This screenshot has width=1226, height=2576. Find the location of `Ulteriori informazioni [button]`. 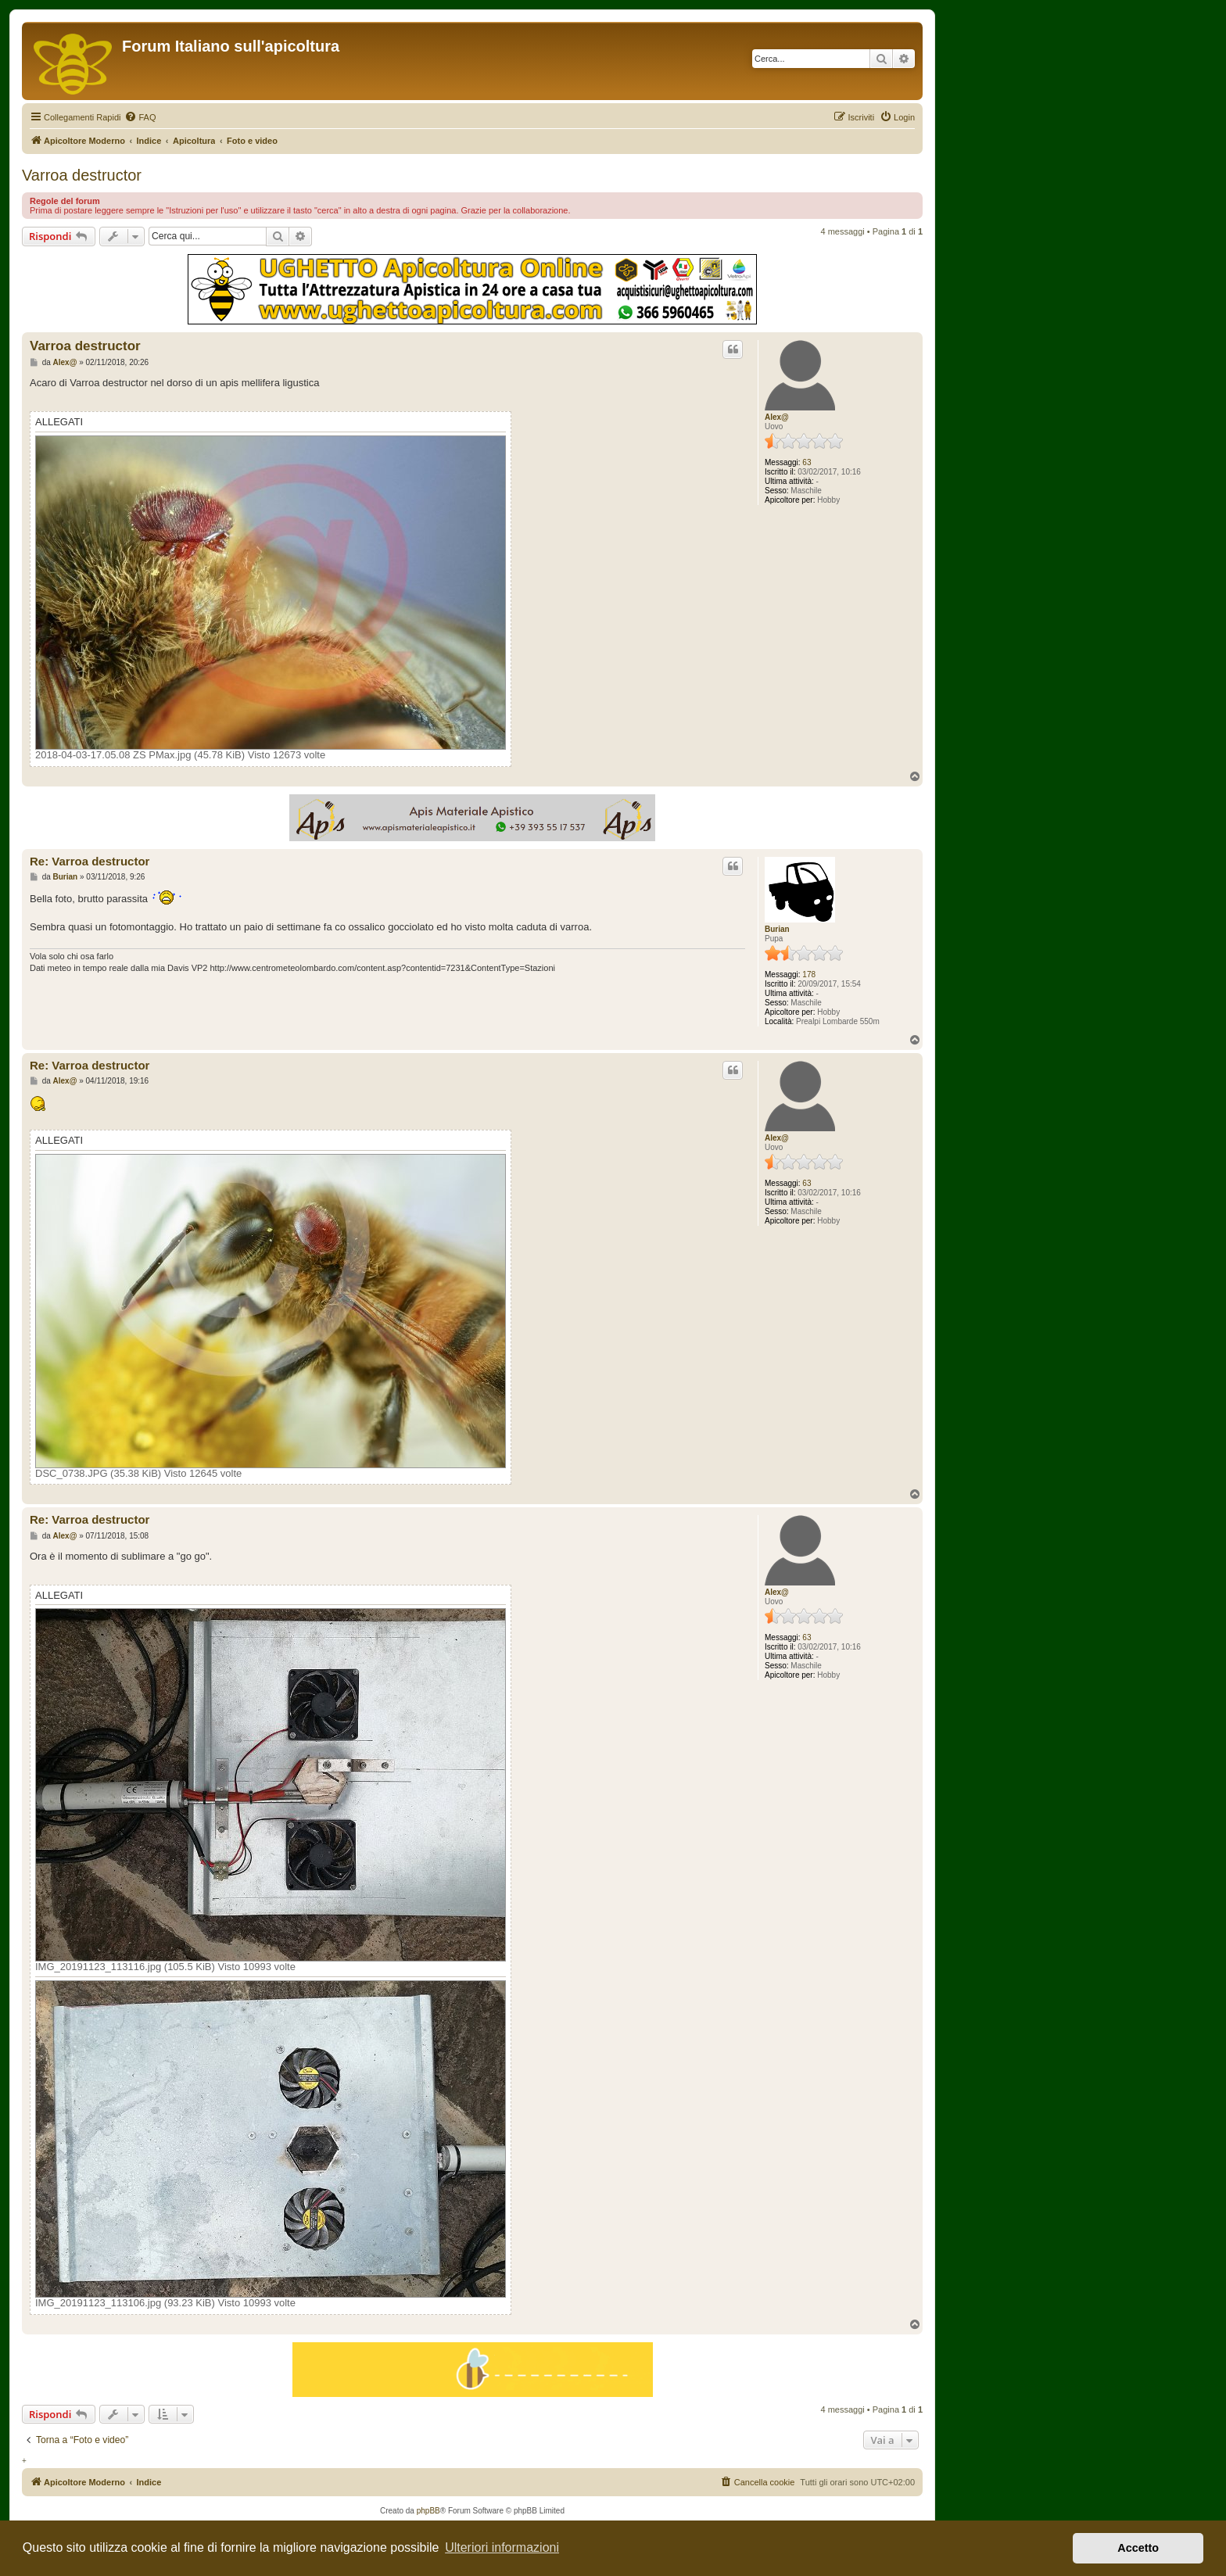

Ulteriori informazioni [button] is located at coordinates (502, 2547).